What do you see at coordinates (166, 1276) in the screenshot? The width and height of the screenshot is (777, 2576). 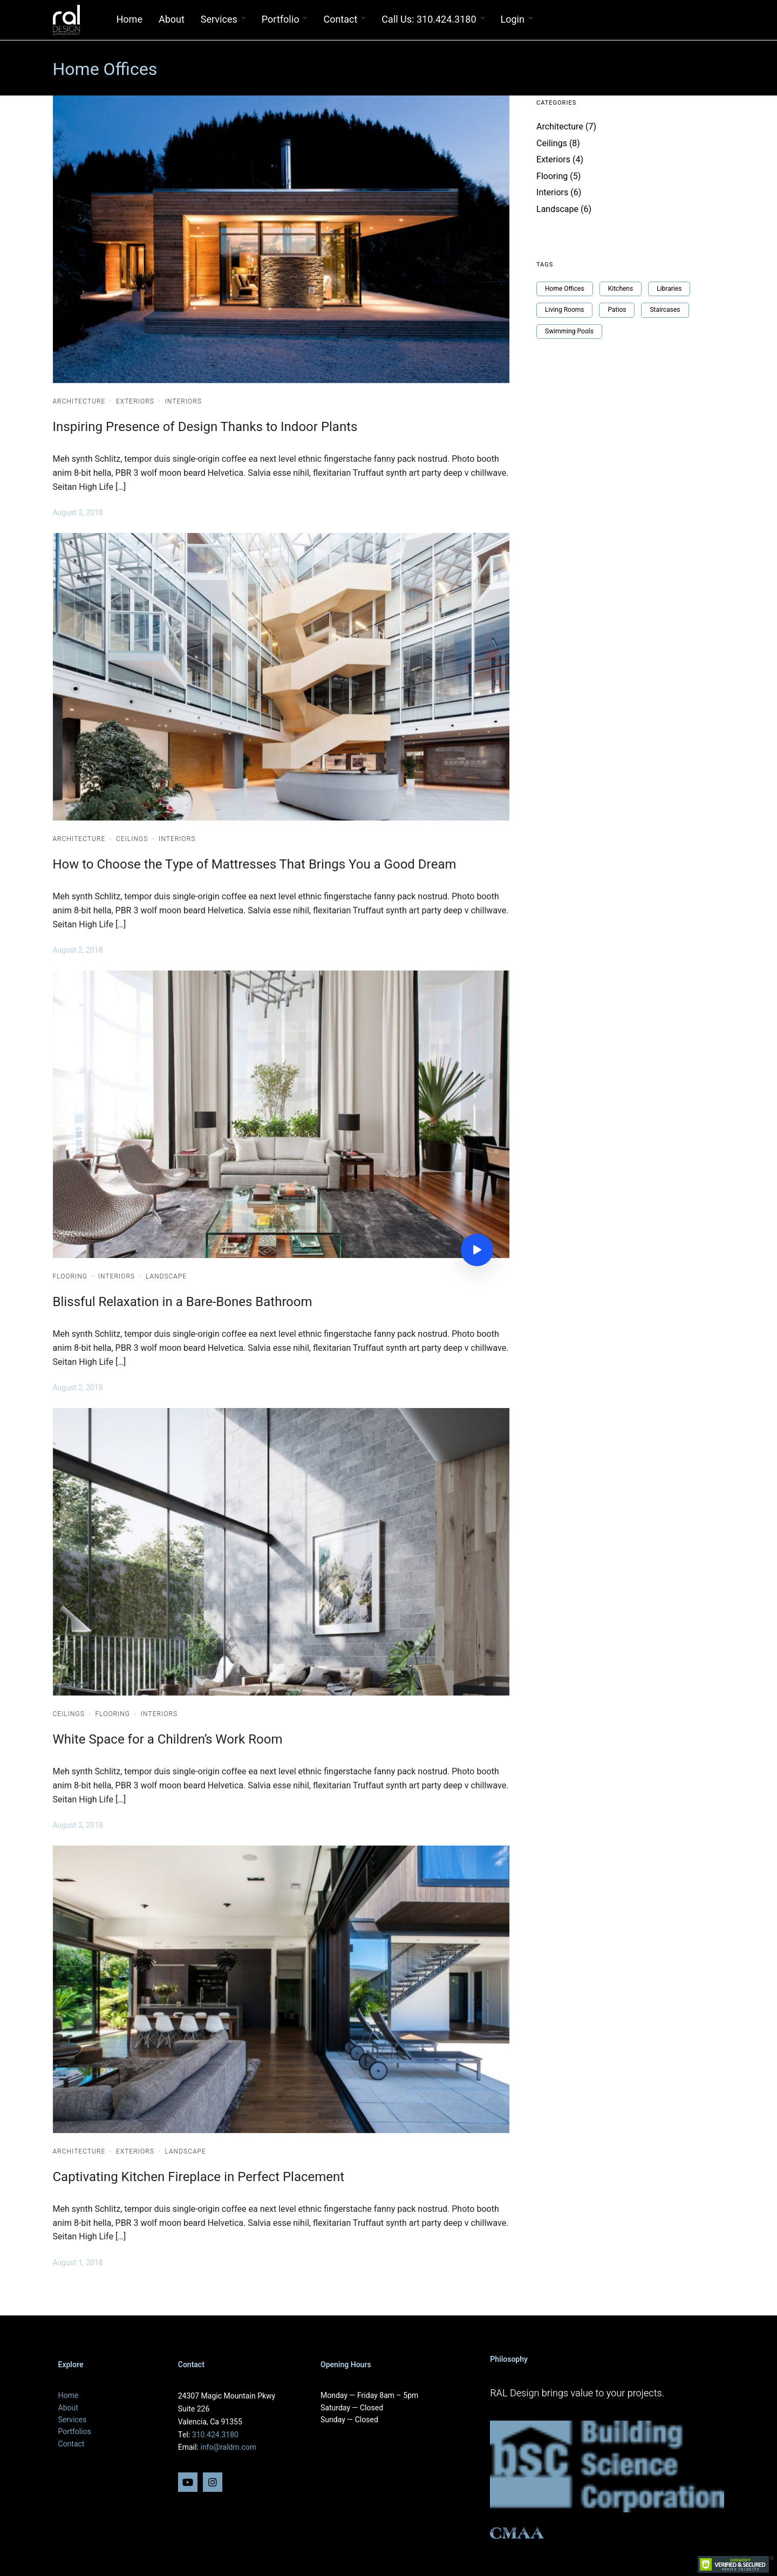 I see `Landscape` at bounding box center [166, 1276].